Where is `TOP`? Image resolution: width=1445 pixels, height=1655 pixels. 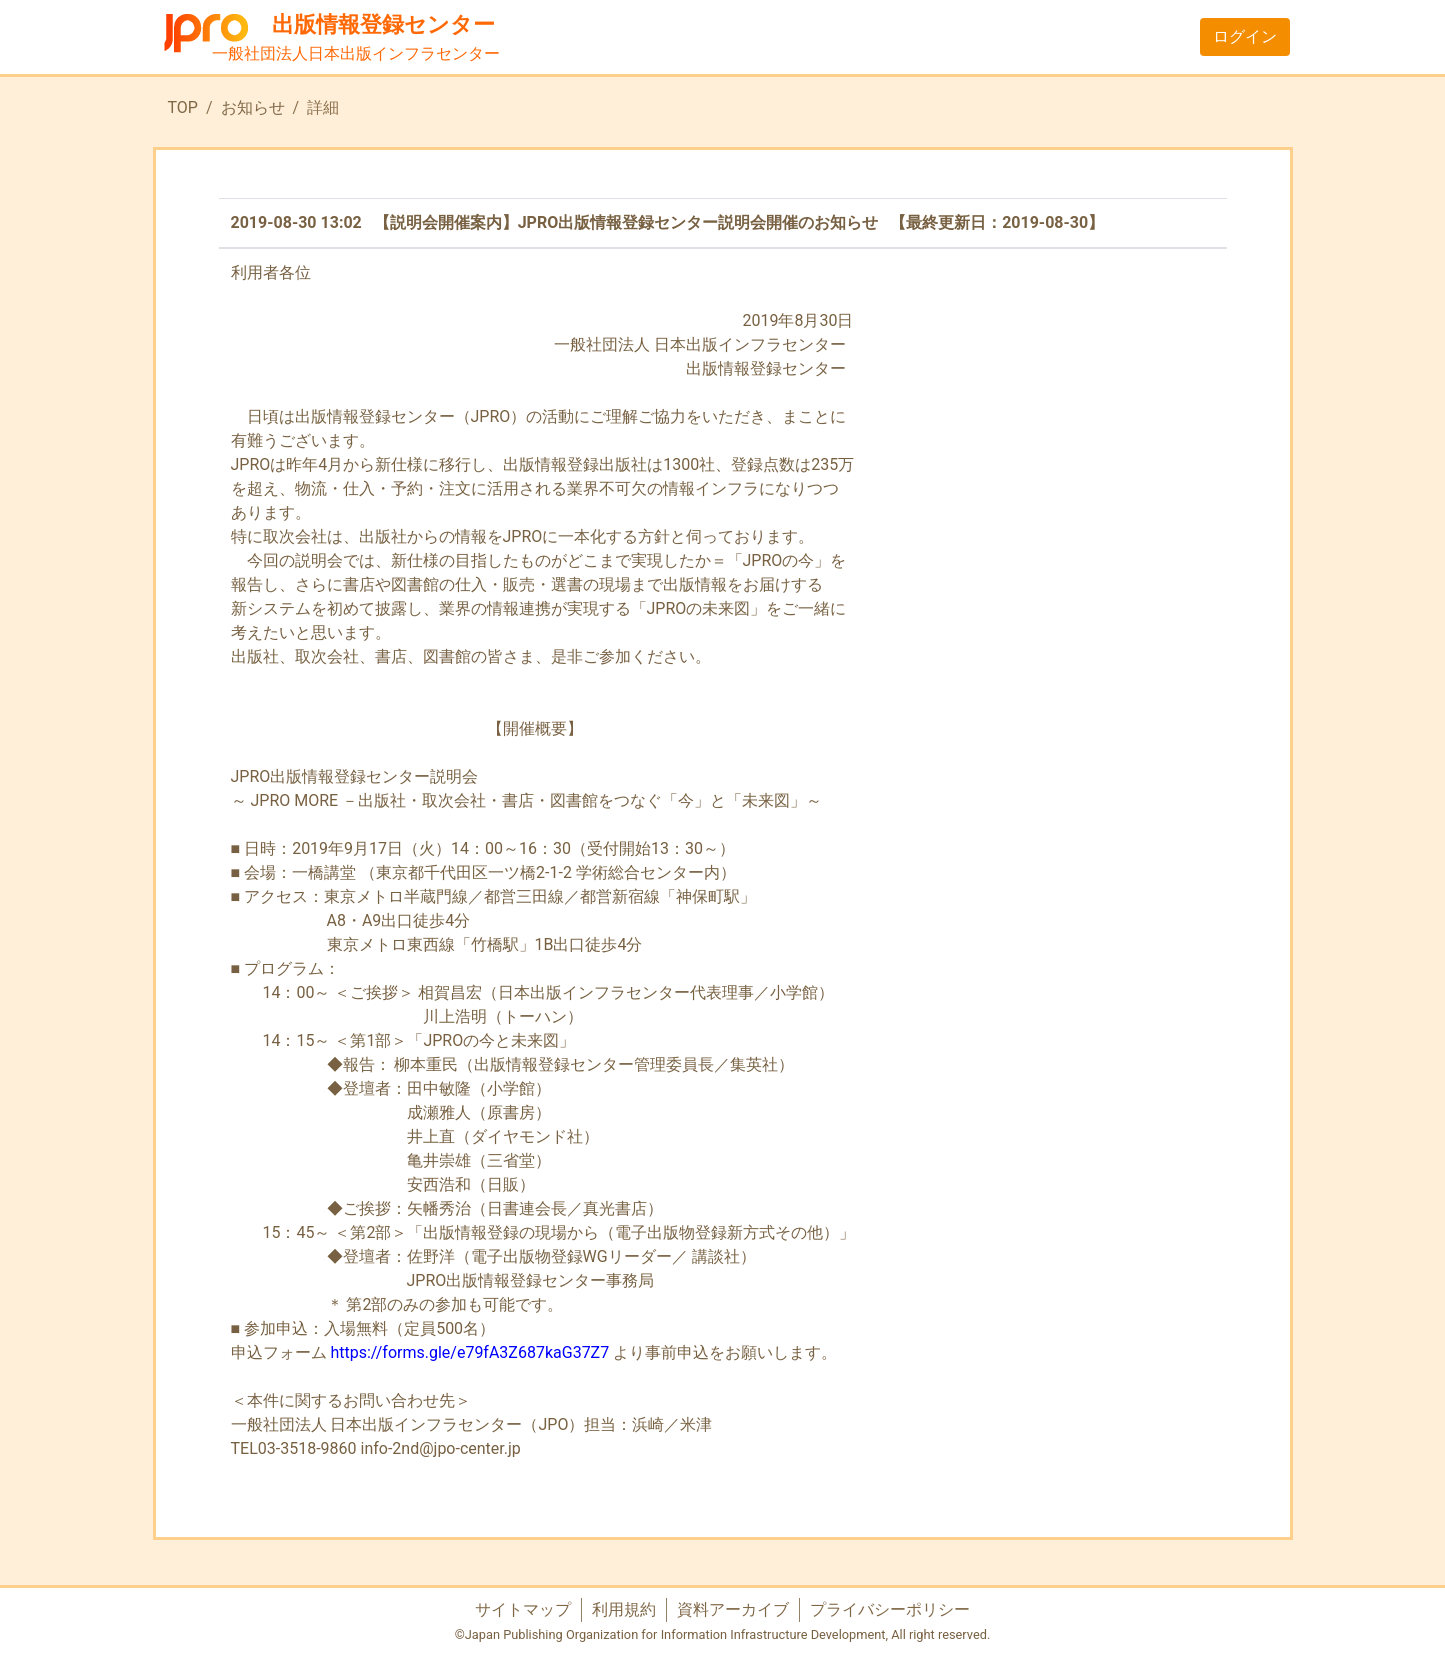
TOP is located at coordinates (183, 107).